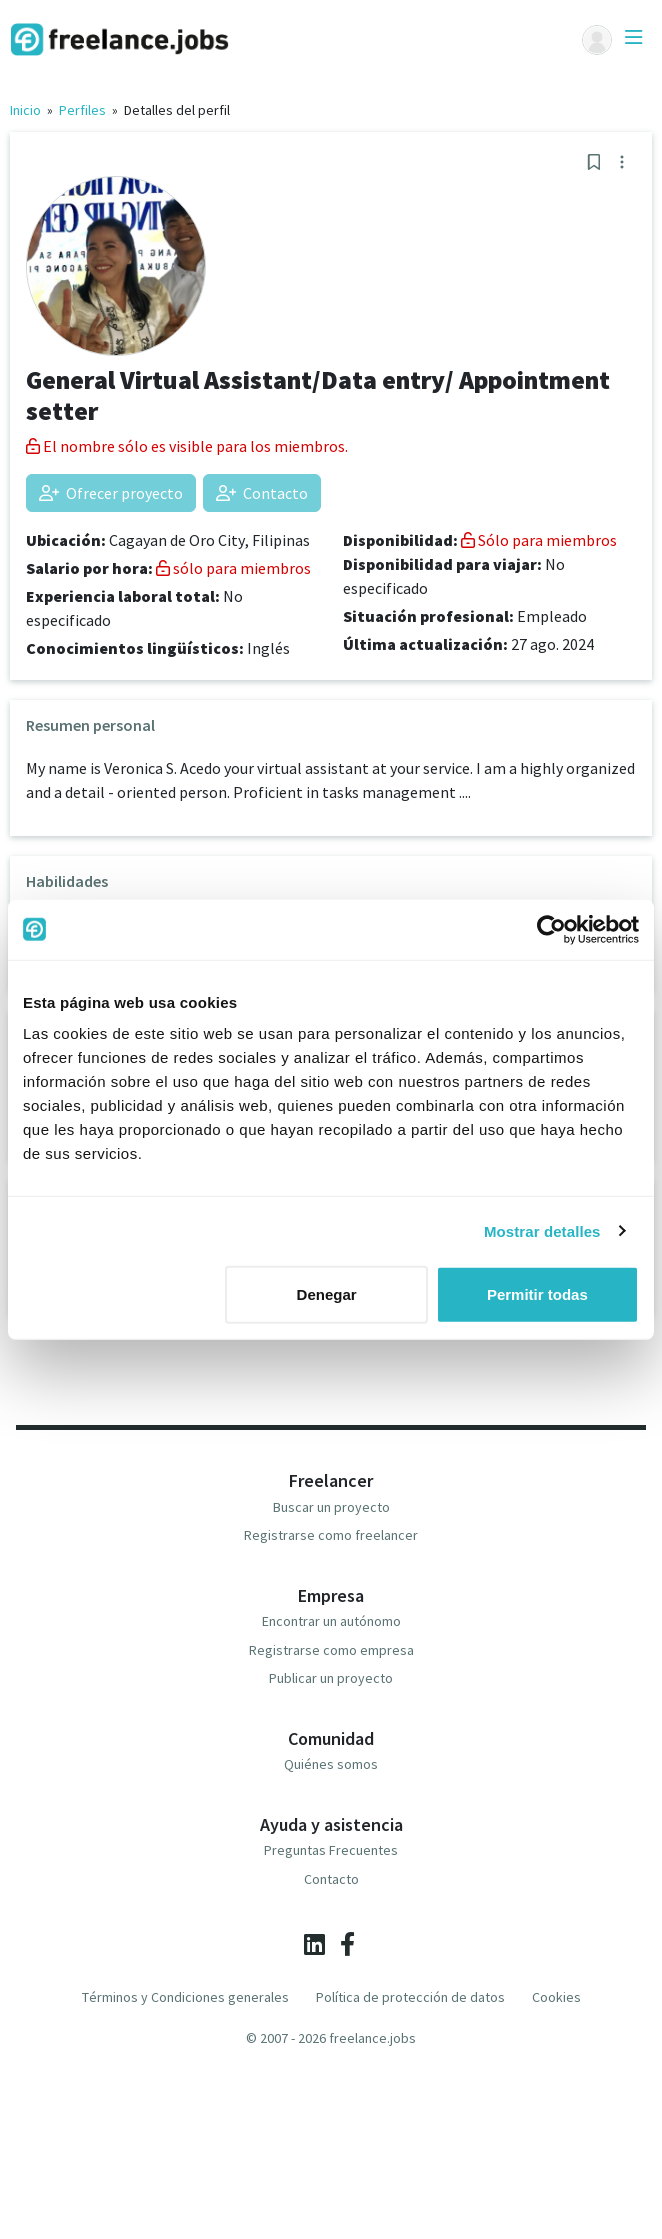  What do you see at coordinates (410, 1997) in the screenshot?
I see `Política de protección de datos` at bounding box center [410, 1997].